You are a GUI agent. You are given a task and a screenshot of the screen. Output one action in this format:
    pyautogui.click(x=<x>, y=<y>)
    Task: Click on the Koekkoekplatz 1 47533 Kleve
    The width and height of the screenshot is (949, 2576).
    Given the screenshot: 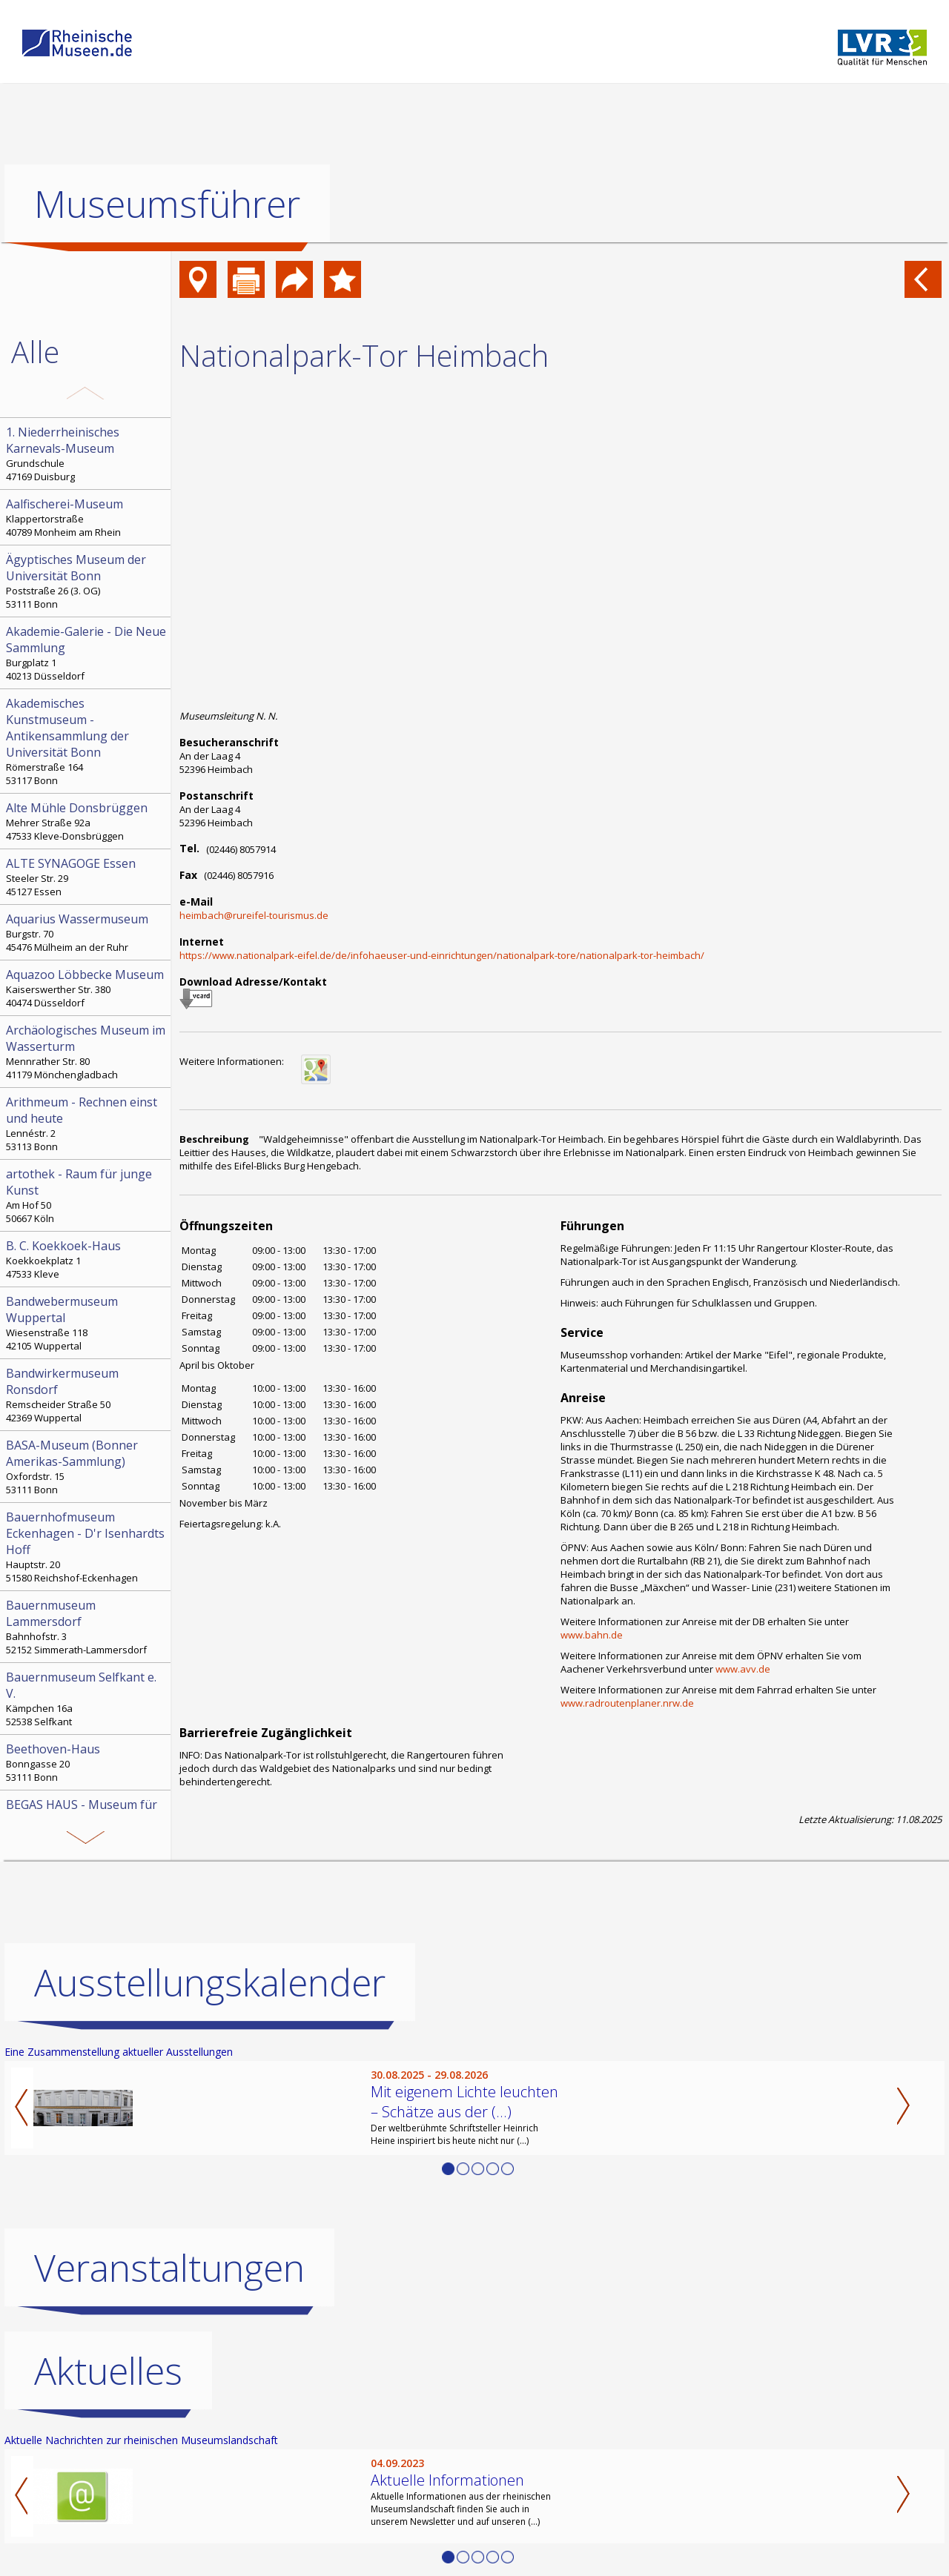 What is the action you would take?
    pyautogui.click(x=87, y=1259)
    